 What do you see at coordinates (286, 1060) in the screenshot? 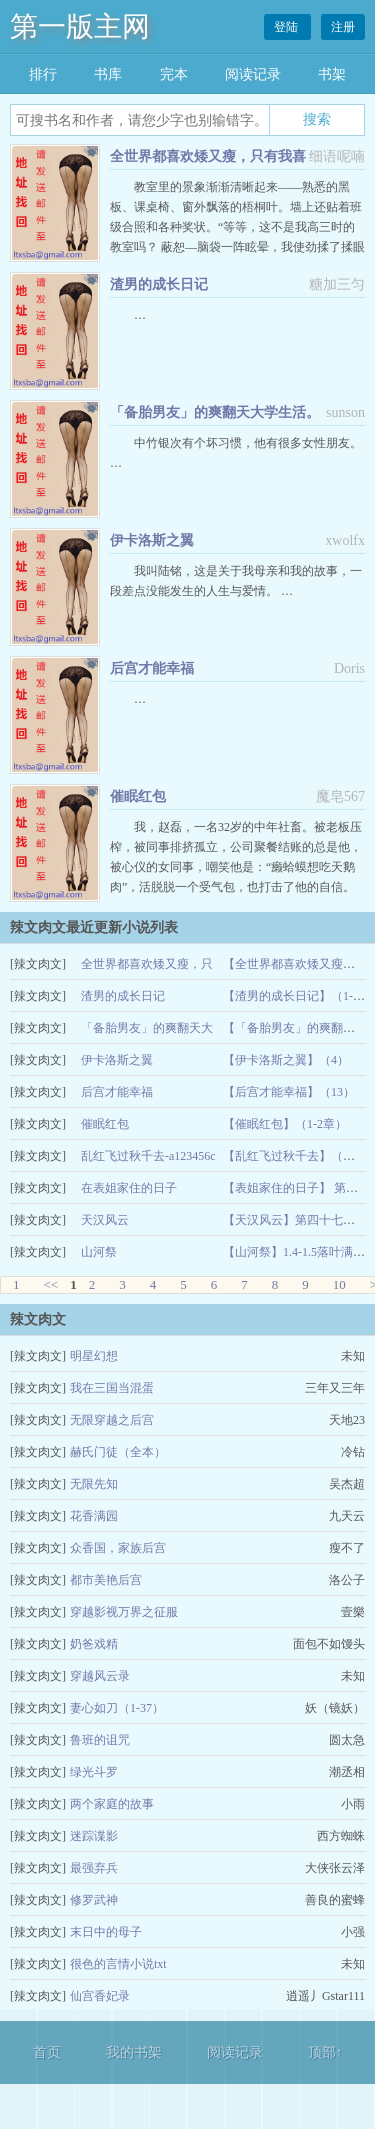
I see `【伊卡洛斯之翼】（4）` at bounding box center [286, 1060].